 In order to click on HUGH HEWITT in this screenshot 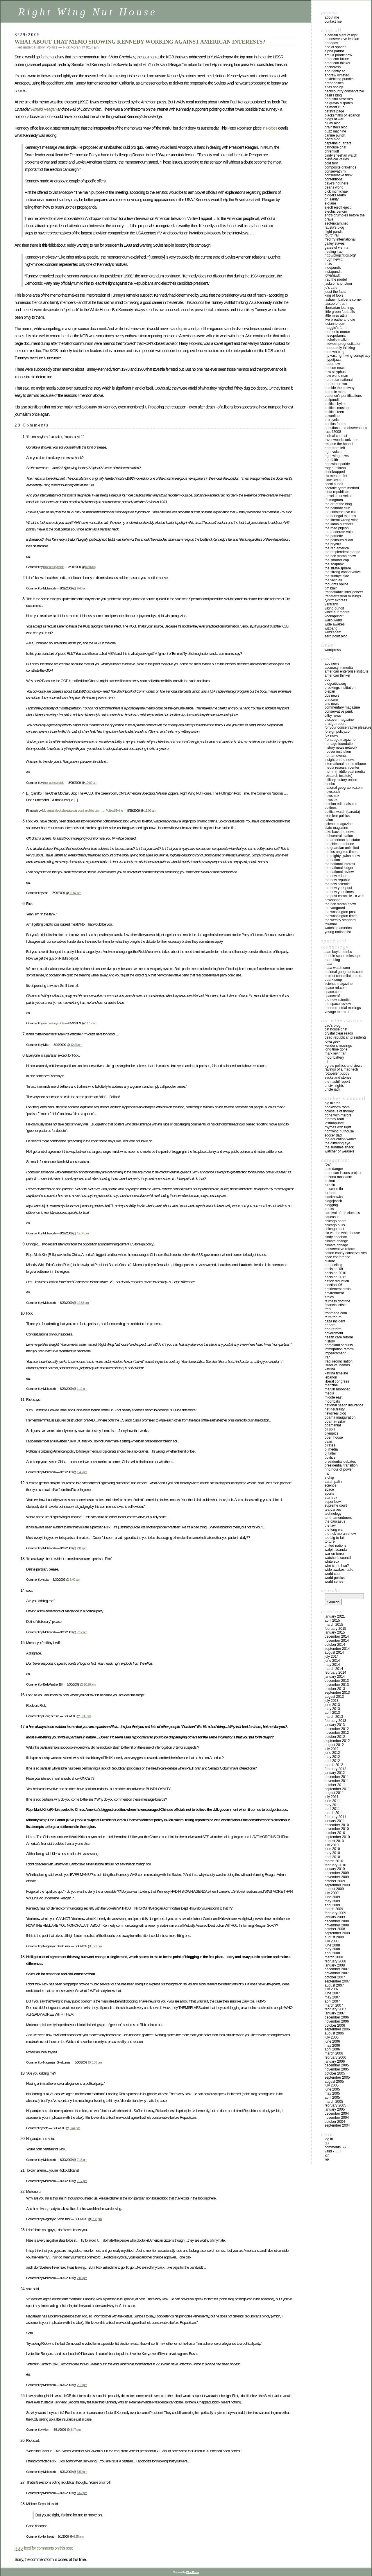, I will do `click(333, 259)`.